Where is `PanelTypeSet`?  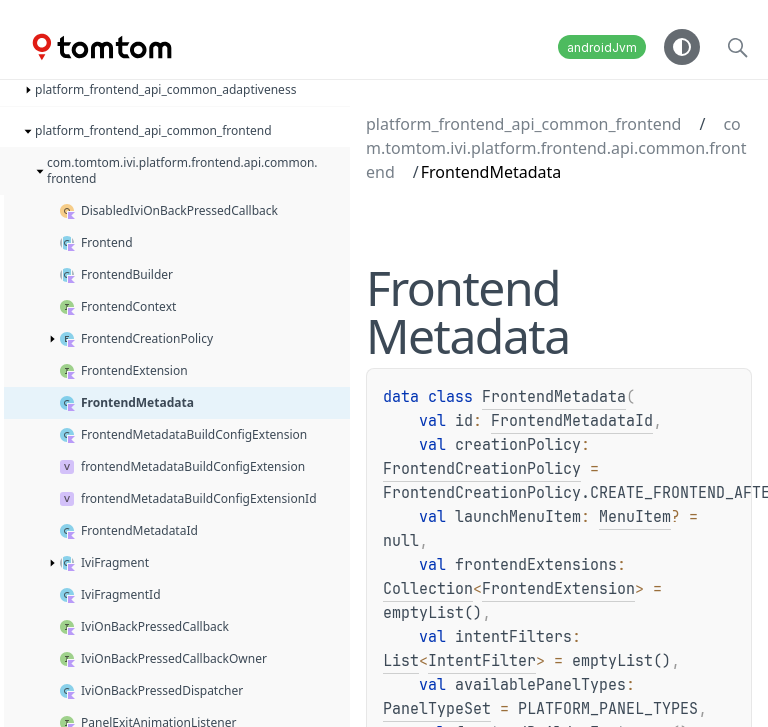 PanelTypeSet is located at coordinates (437, 709).